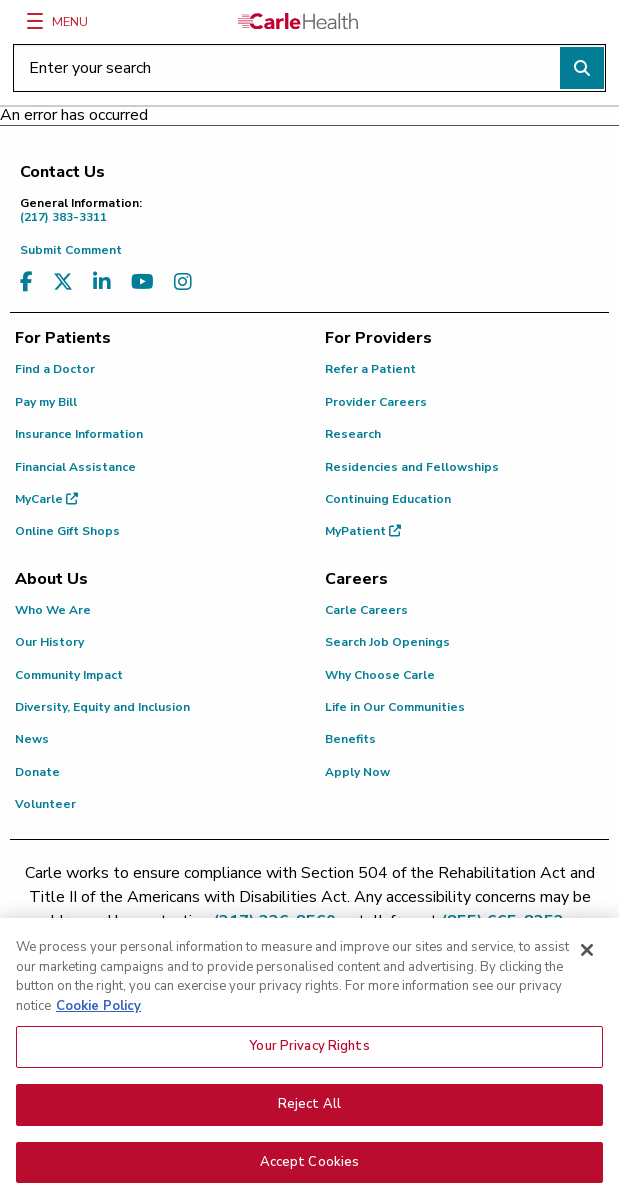 This screenshot has width=619, height=1194. Describe the element at coordinates (587, 962) in the screenshot. I see `[Close]` at that location.